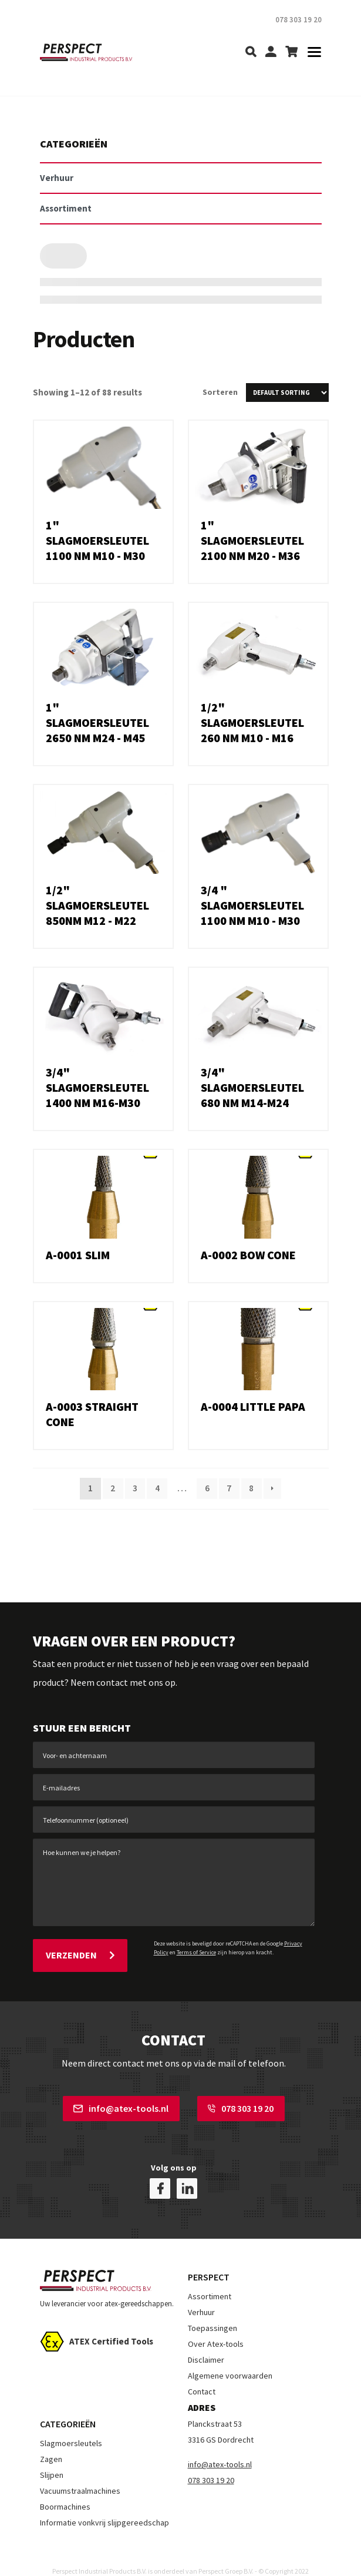  I want to click on [shopping-cart], so click(291, 53).